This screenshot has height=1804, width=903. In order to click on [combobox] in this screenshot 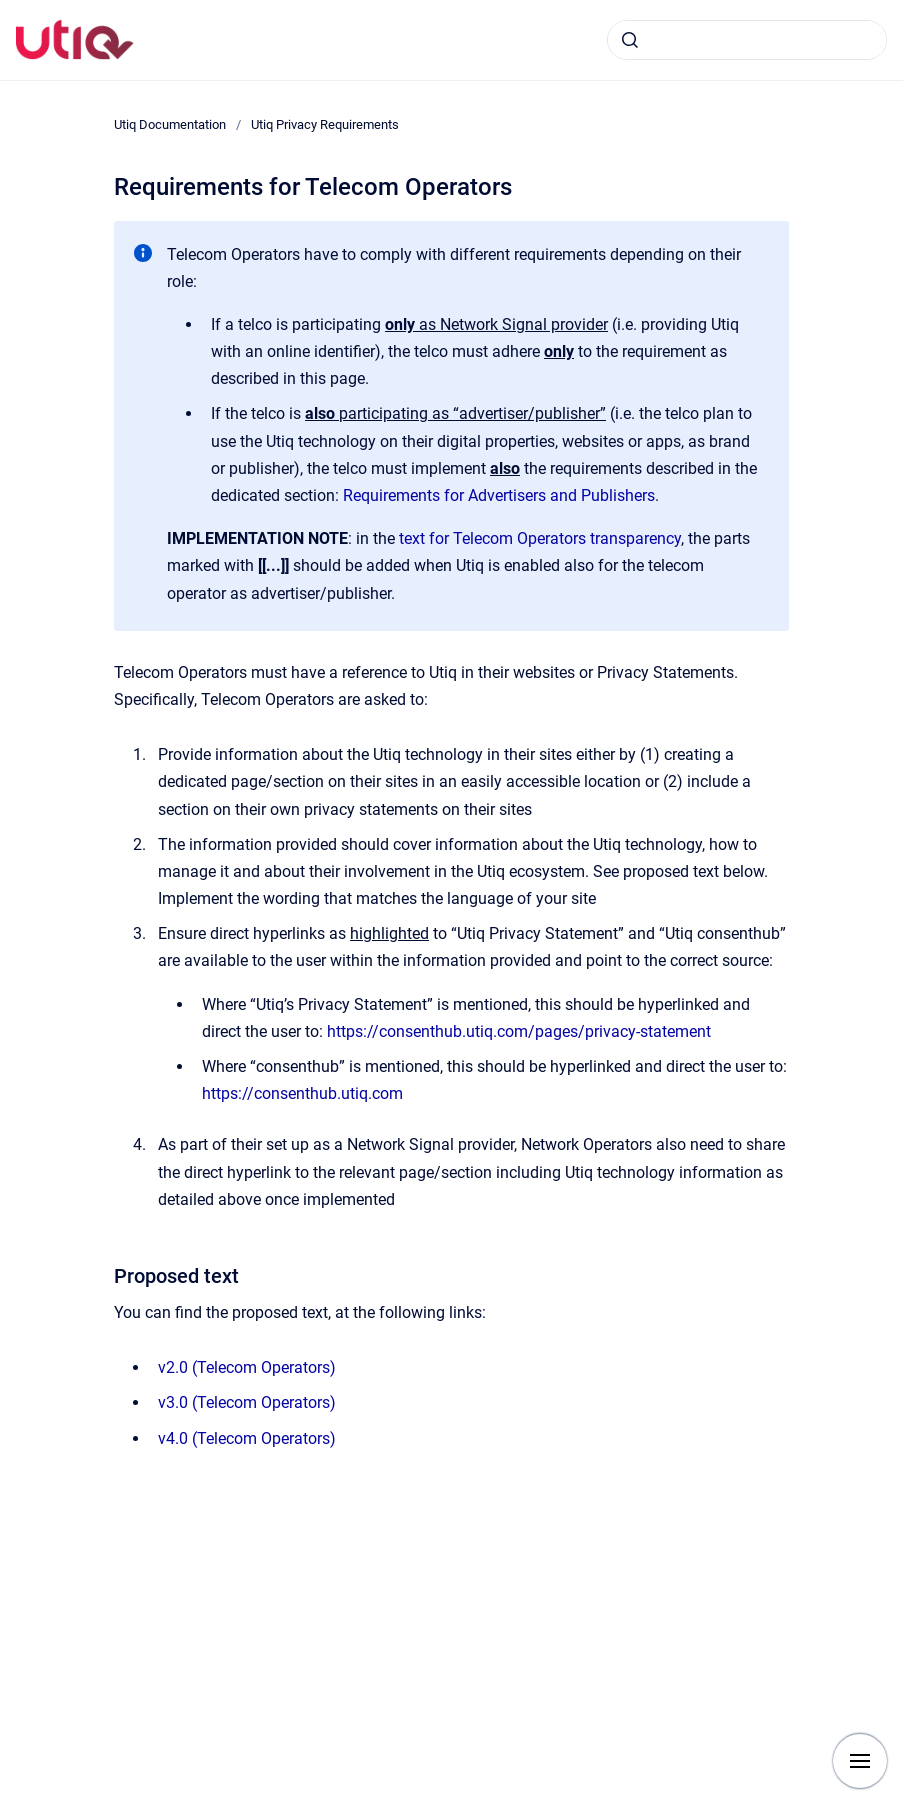, I will do `click(747, 40)`.